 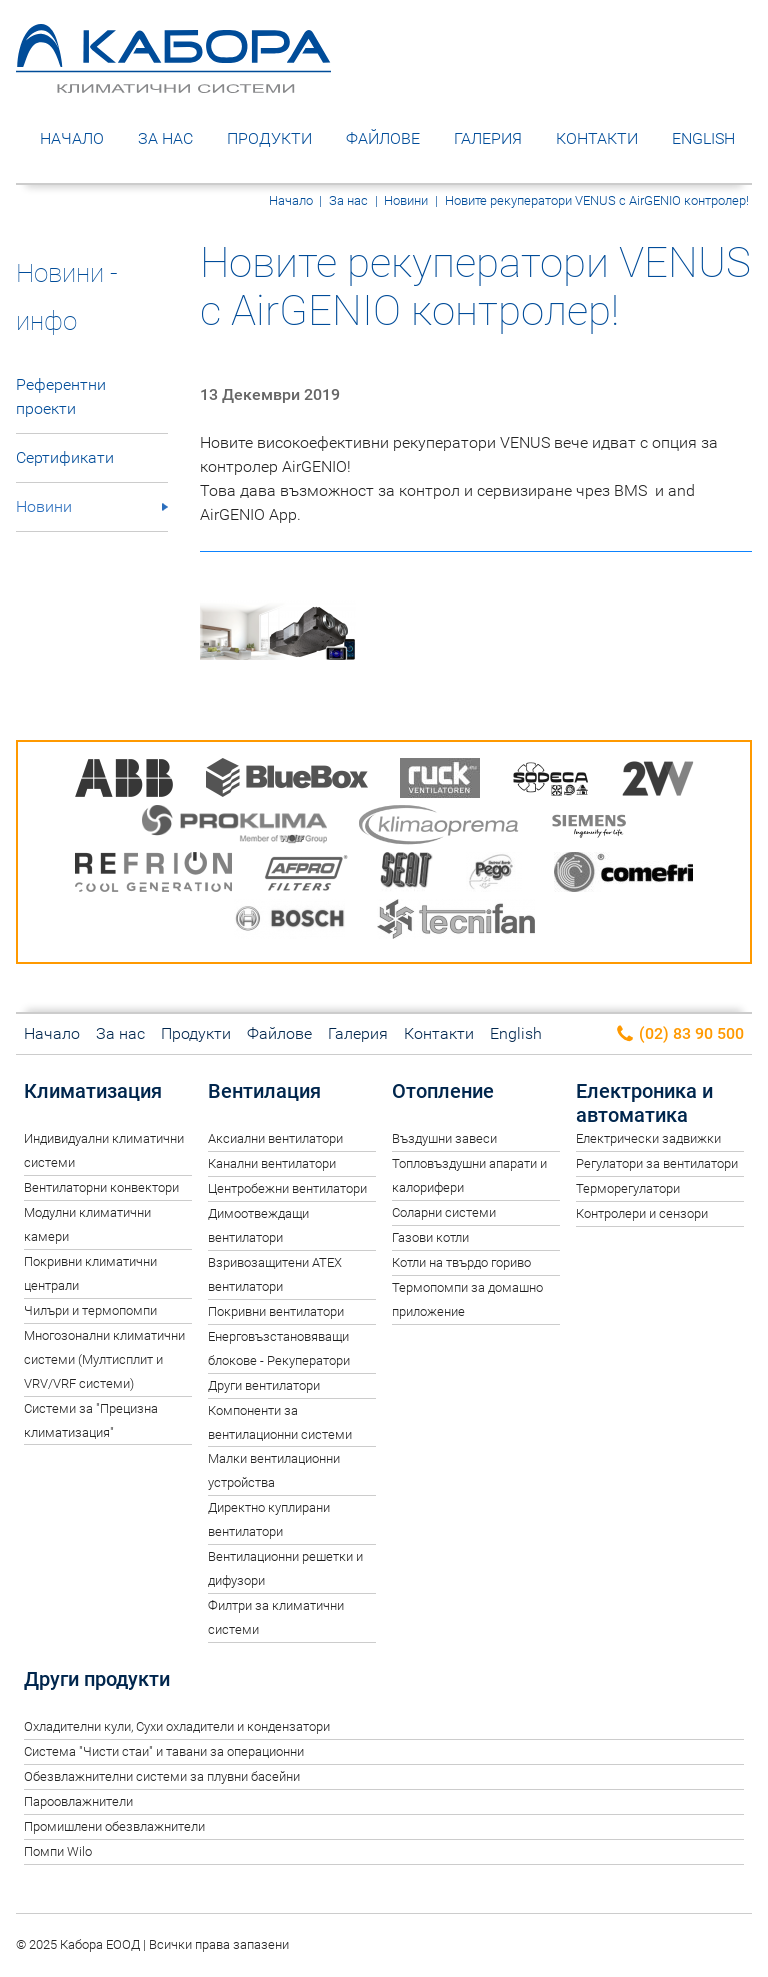 I want to click on Електроника и автоматика, so click(x=644, y=1103).